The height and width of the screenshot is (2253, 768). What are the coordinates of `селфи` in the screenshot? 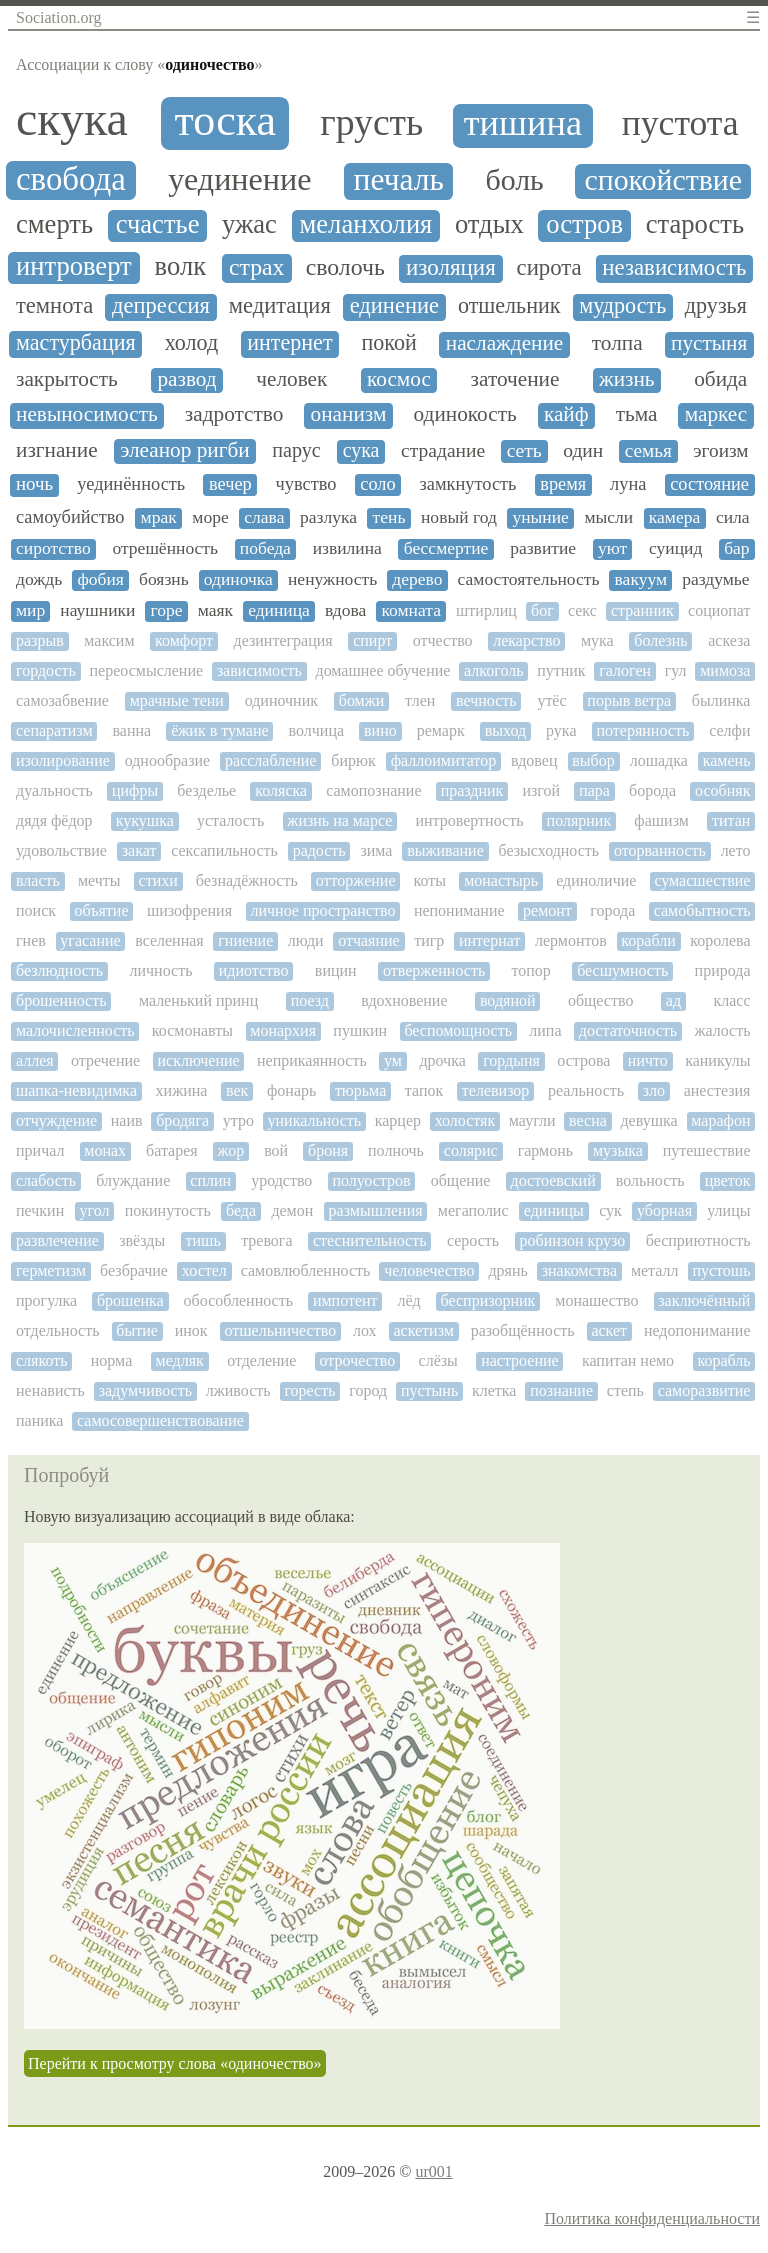 It's located at (729, 730).